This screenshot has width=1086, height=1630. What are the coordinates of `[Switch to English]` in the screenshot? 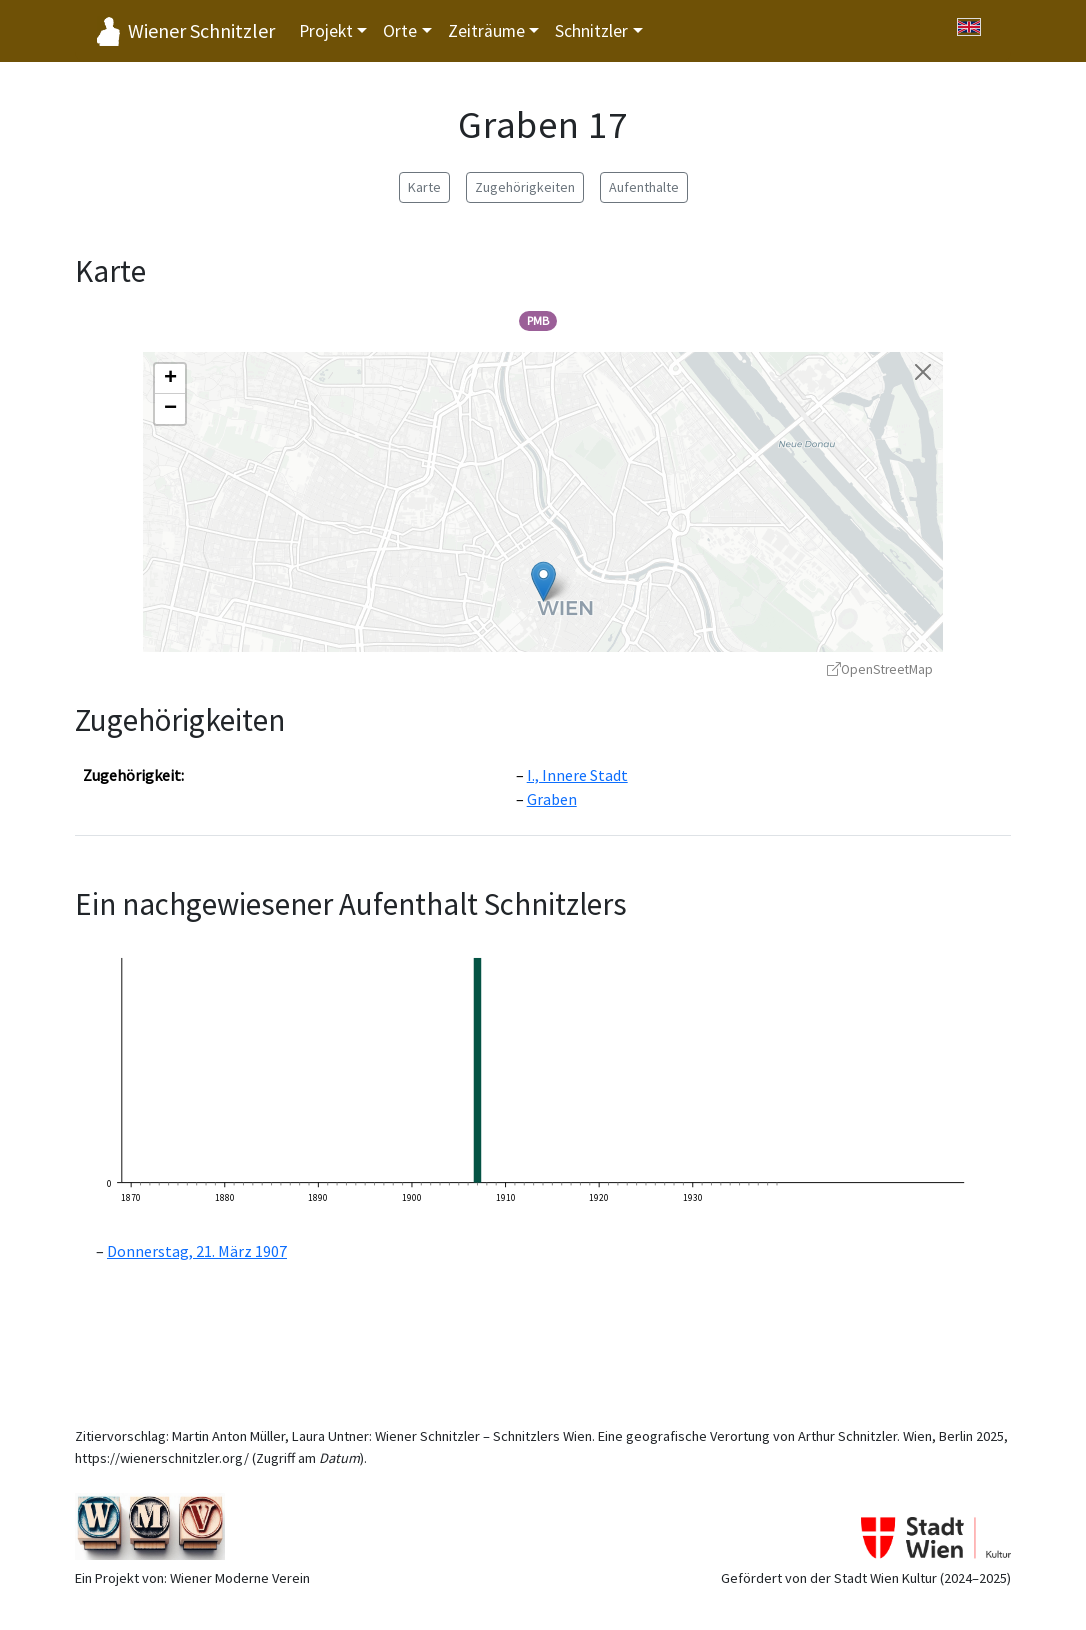 It's located at (969, 27).